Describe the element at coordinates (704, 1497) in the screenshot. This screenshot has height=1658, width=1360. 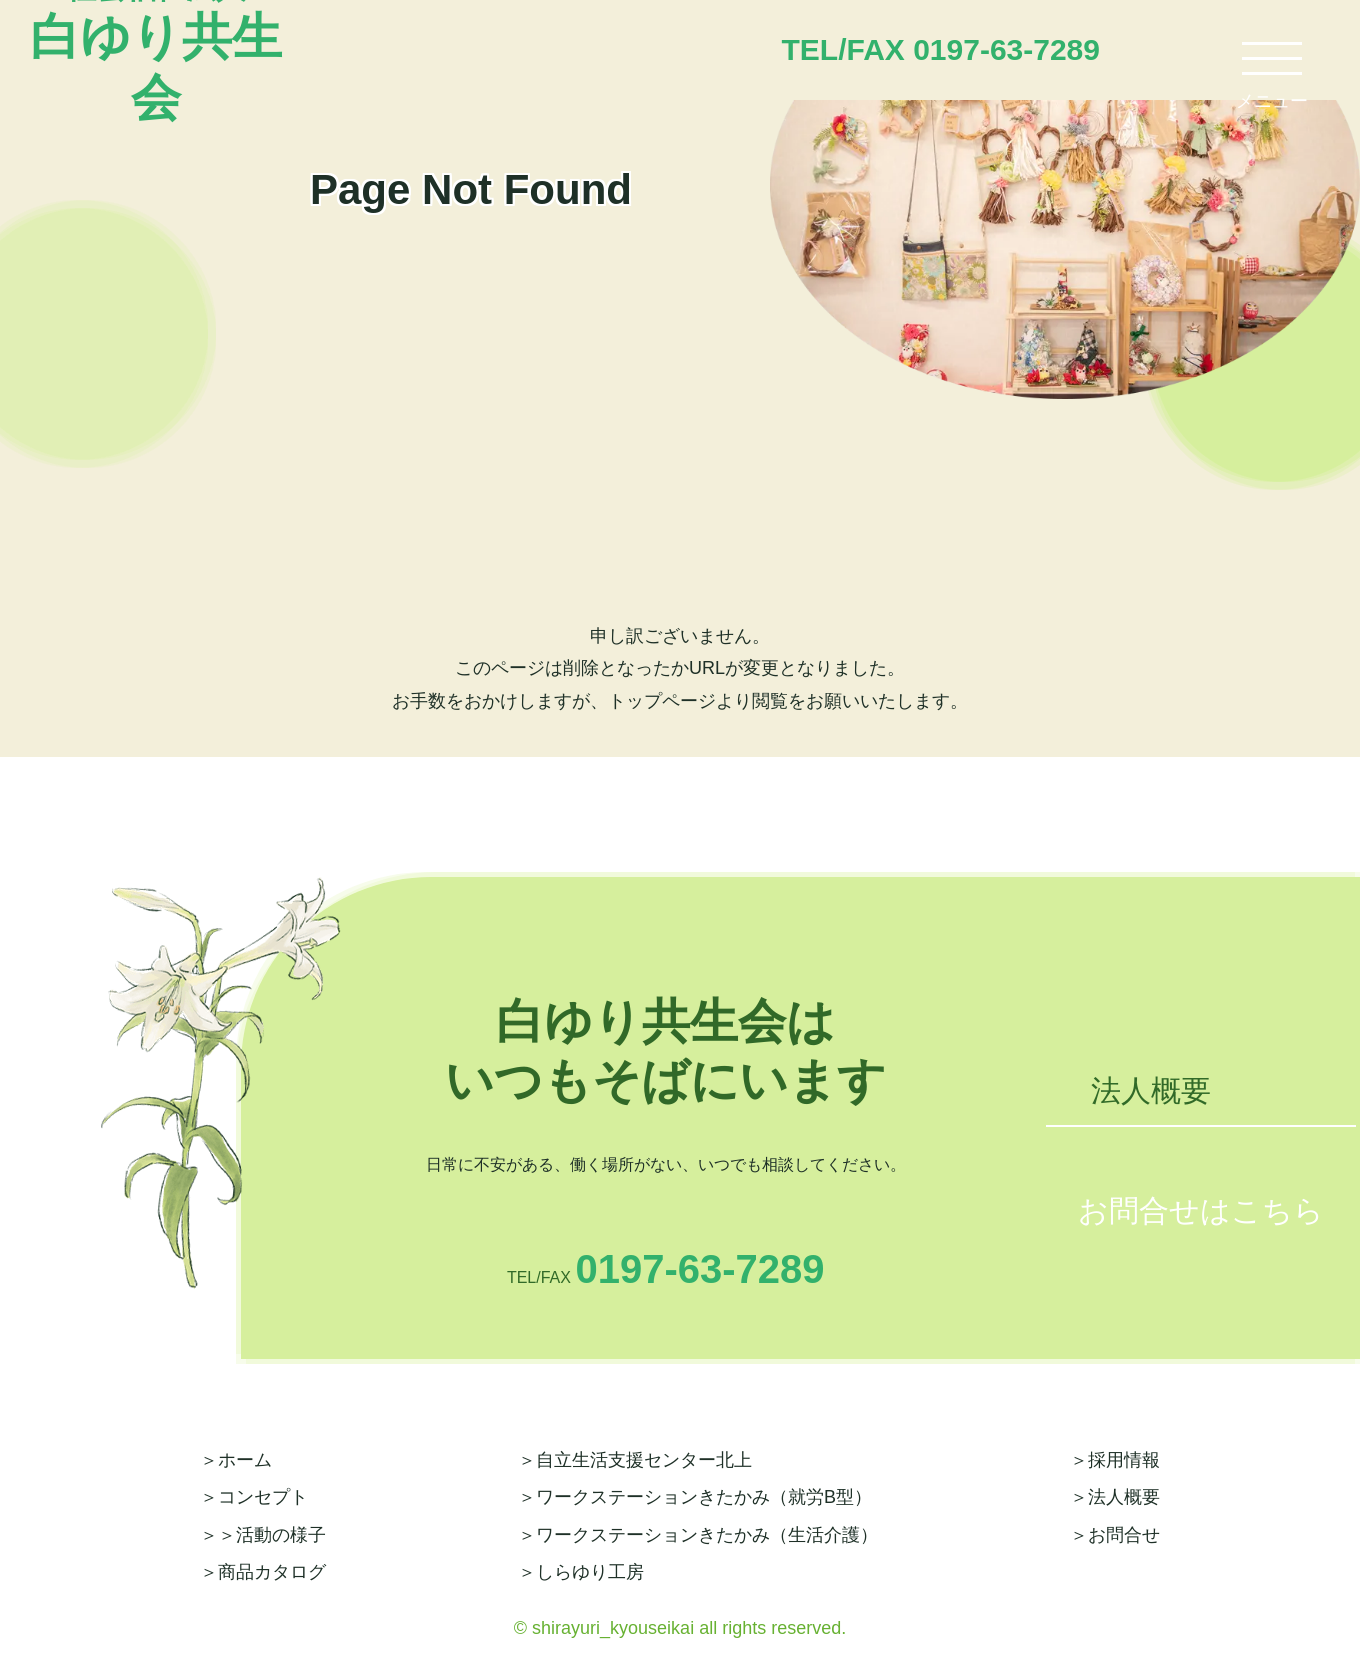
I see `ワークステーションきたかみ（就労B型）` at that location.